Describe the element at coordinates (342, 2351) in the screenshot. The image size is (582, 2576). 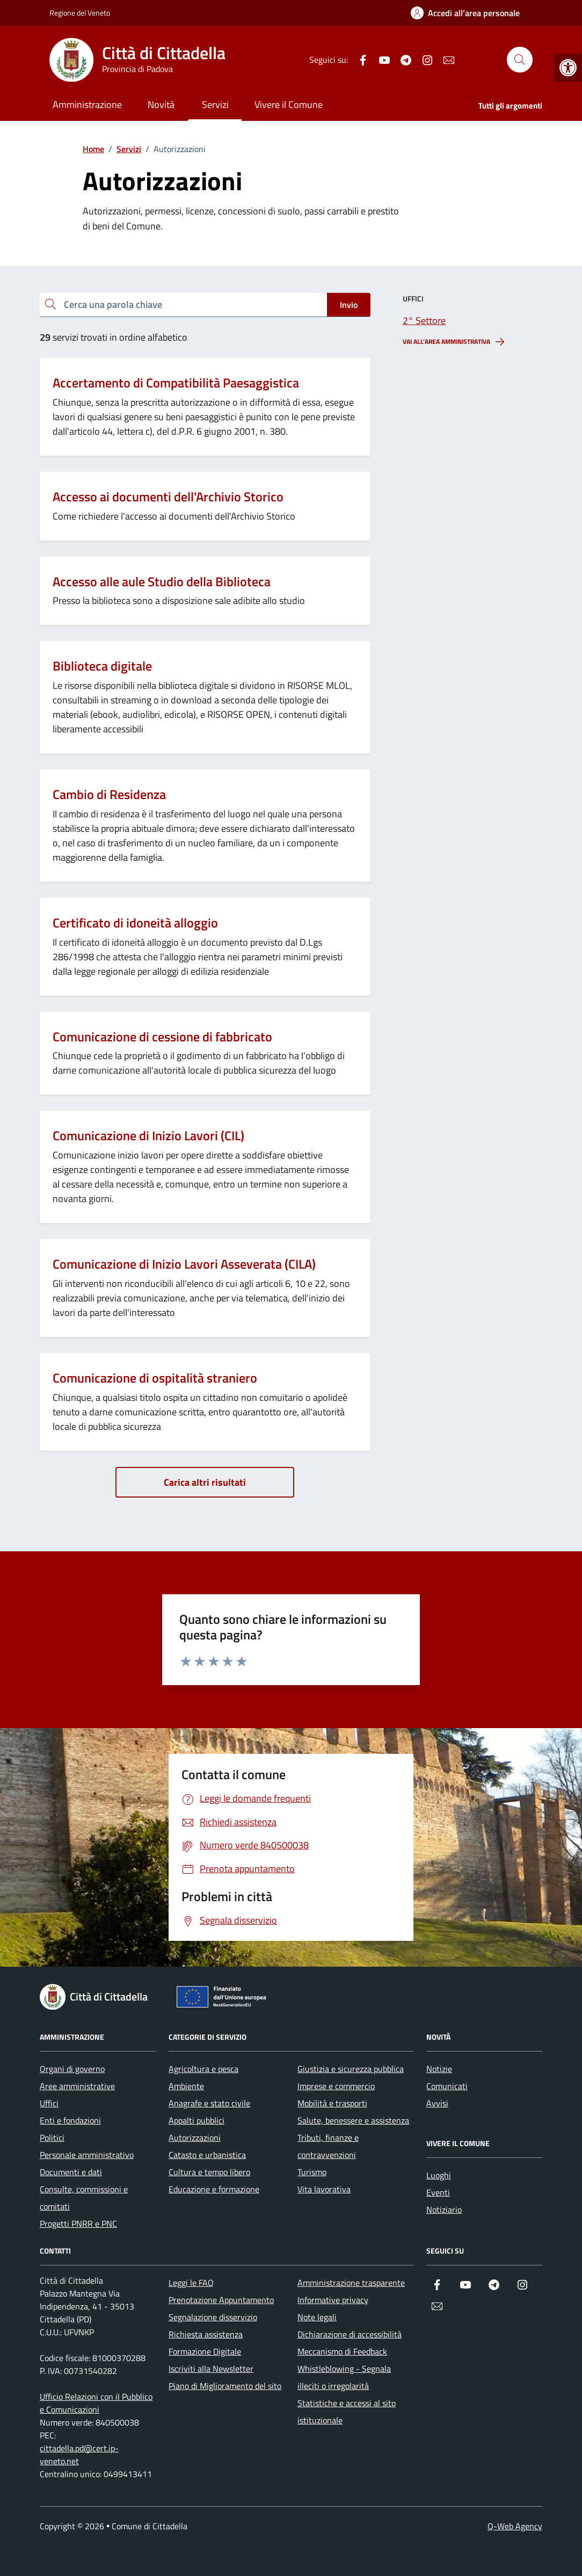
I see `Meccanismo di Feedback` at that location.